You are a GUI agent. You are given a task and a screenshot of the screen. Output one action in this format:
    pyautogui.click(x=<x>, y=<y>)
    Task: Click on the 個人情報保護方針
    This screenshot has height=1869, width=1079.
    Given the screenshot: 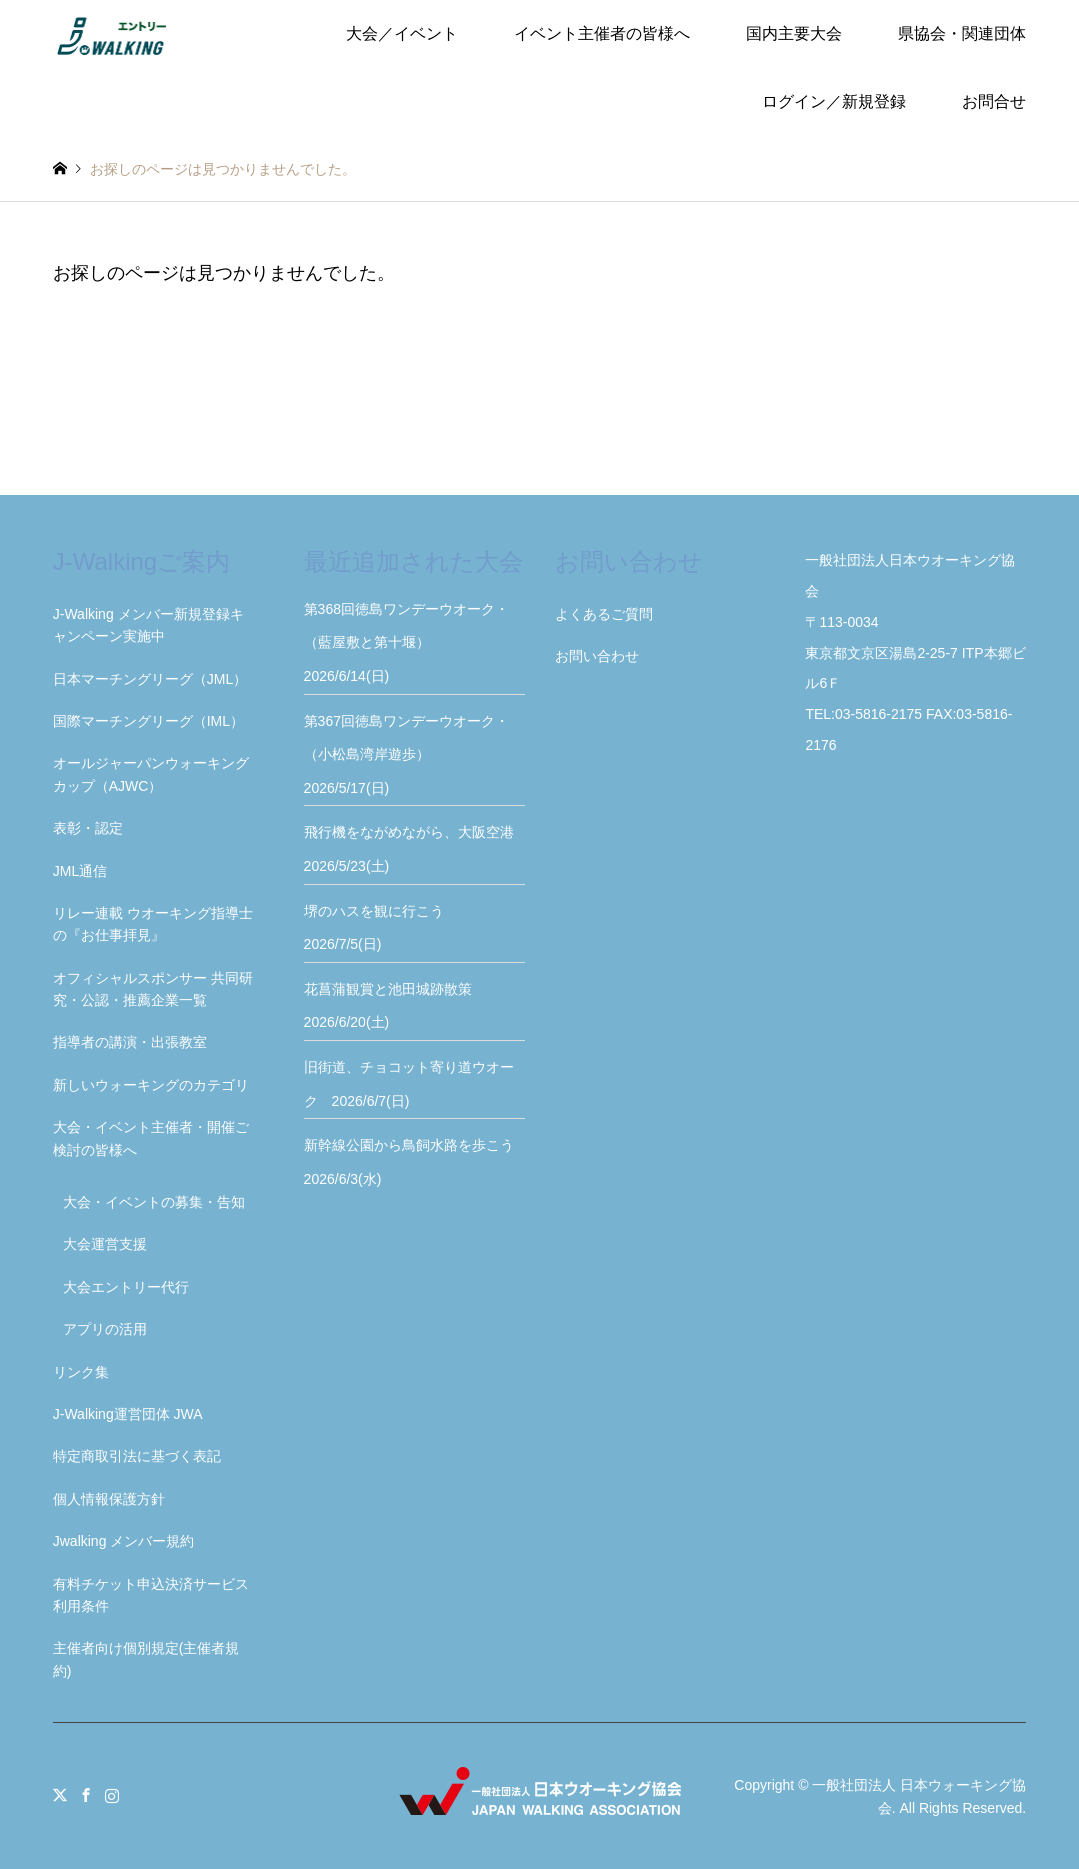 What is the action you would take?
    pyautogui.click(x=109, y=1499)
    